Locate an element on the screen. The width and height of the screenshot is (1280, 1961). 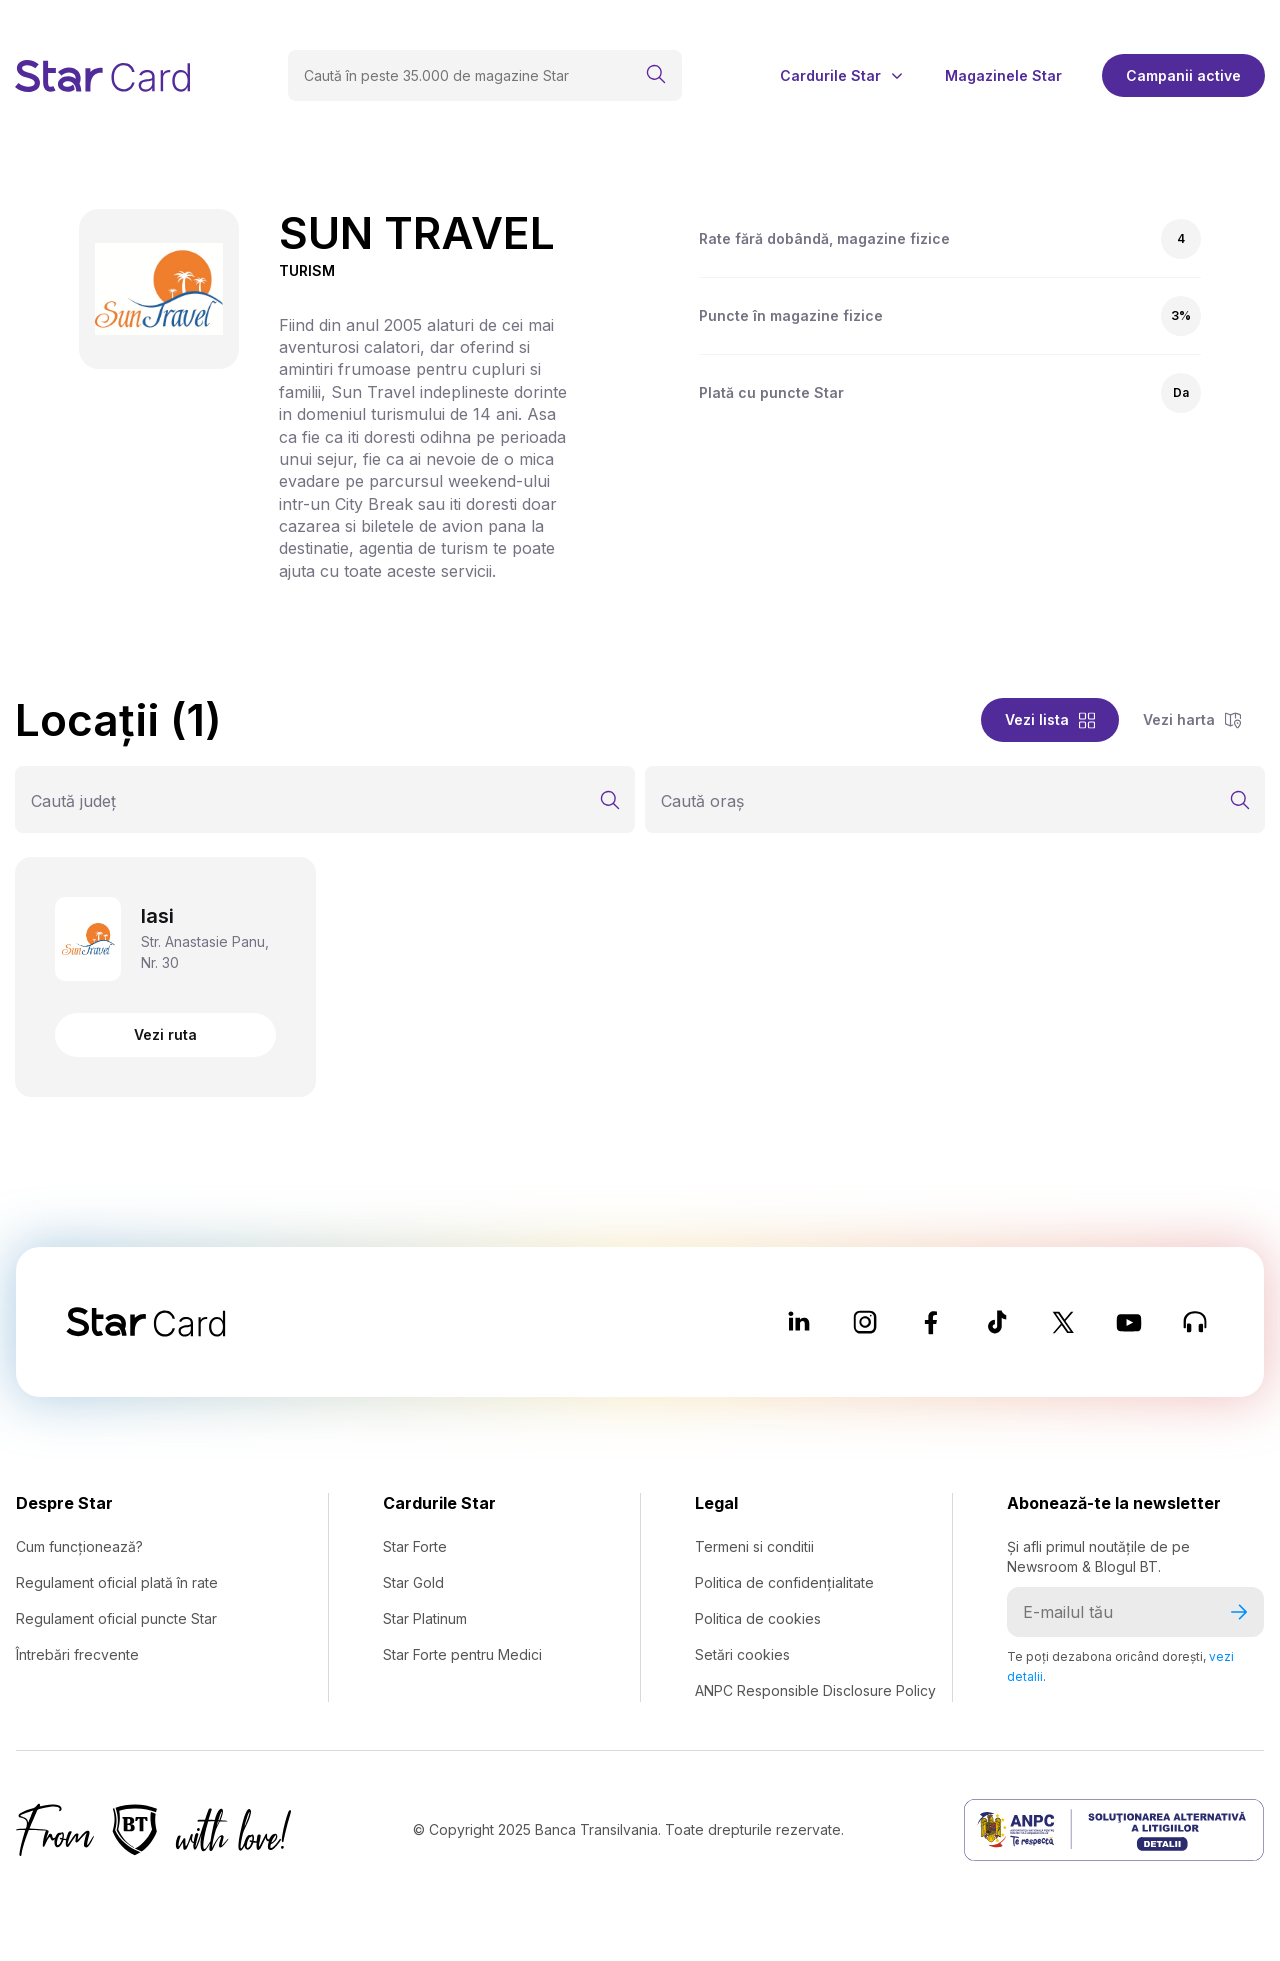
Politica de cookies is located at coordinates (758, 1618).